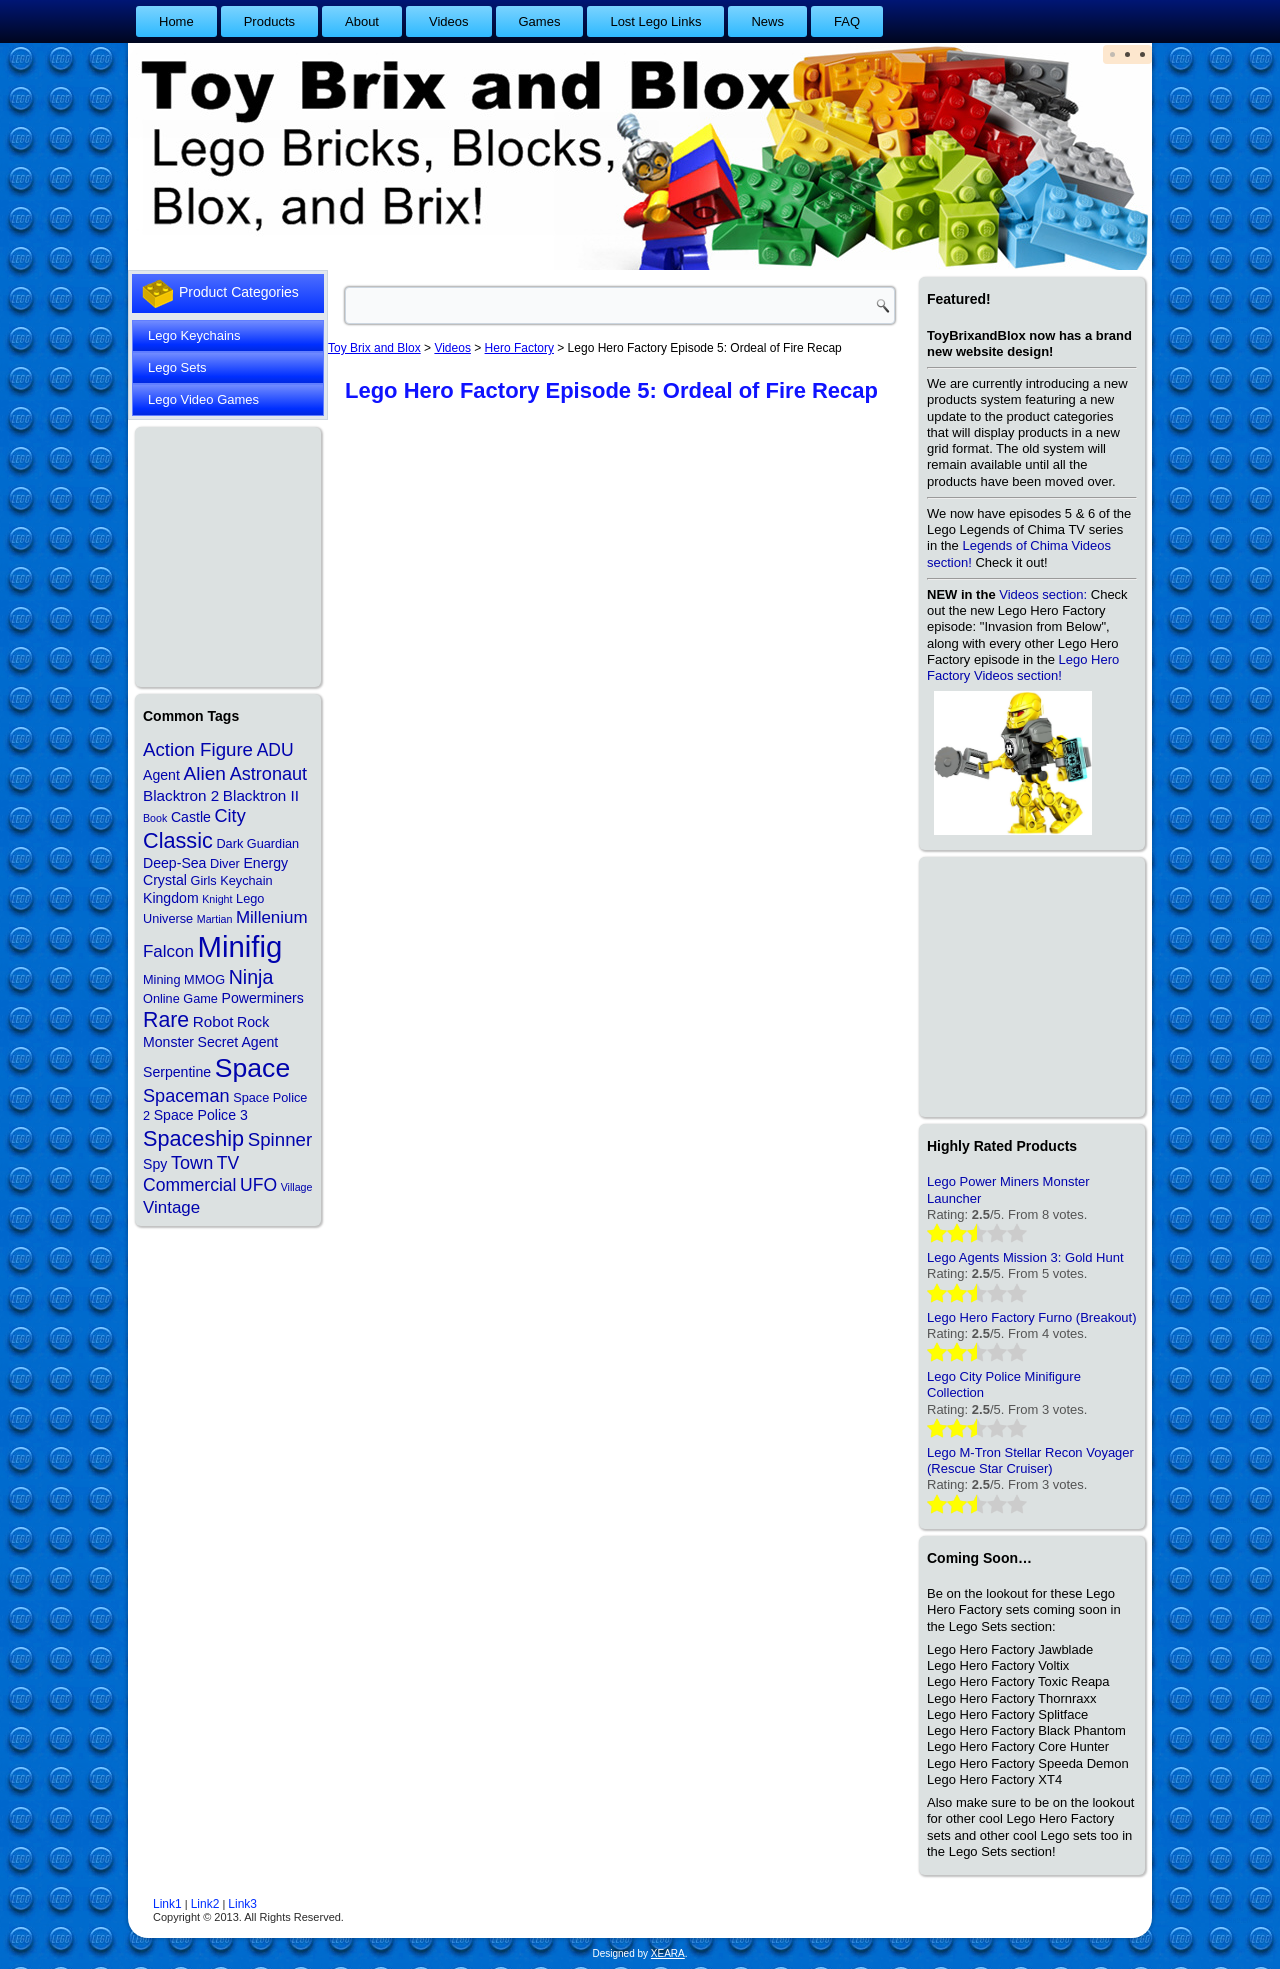 This screenshot has height=1969, width=1280. Describe the element at coordinates (655, 21) in the screenshot. I see `Lost Lego Links` at that location.